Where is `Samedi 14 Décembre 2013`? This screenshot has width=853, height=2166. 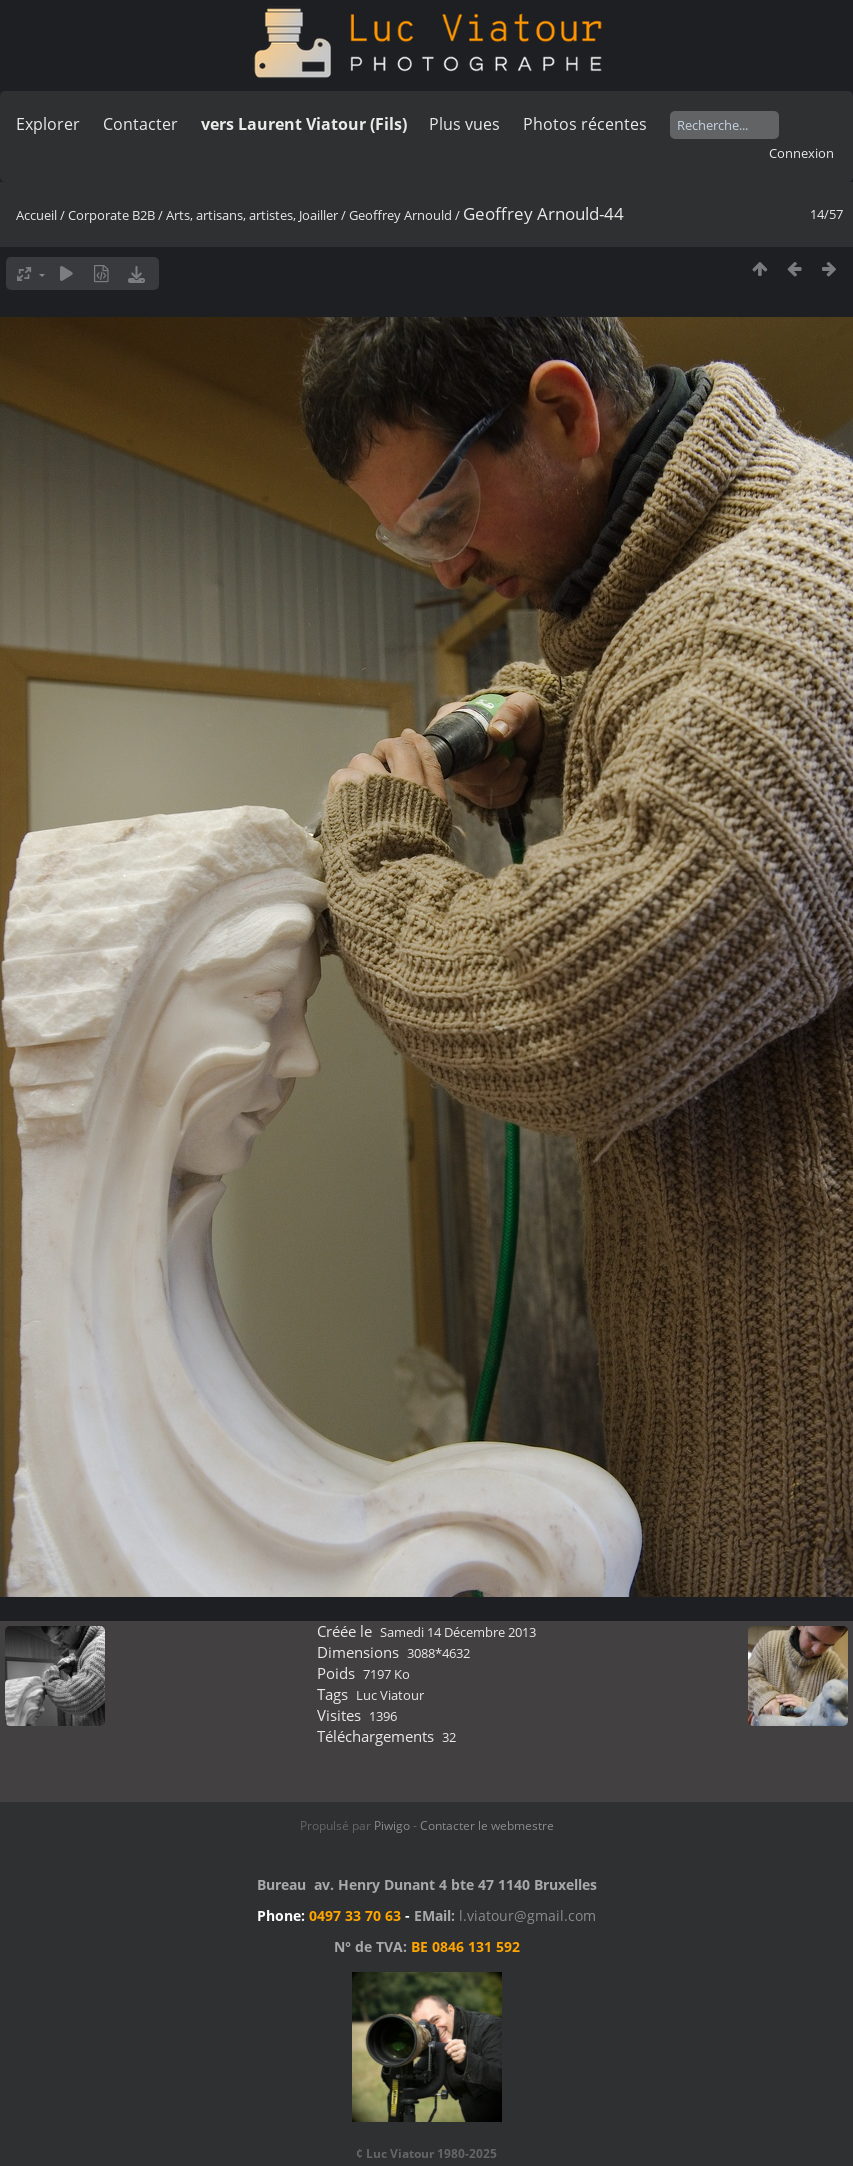 Samedi 14 Décembre 2013 is located at coordinates (458, 1632).